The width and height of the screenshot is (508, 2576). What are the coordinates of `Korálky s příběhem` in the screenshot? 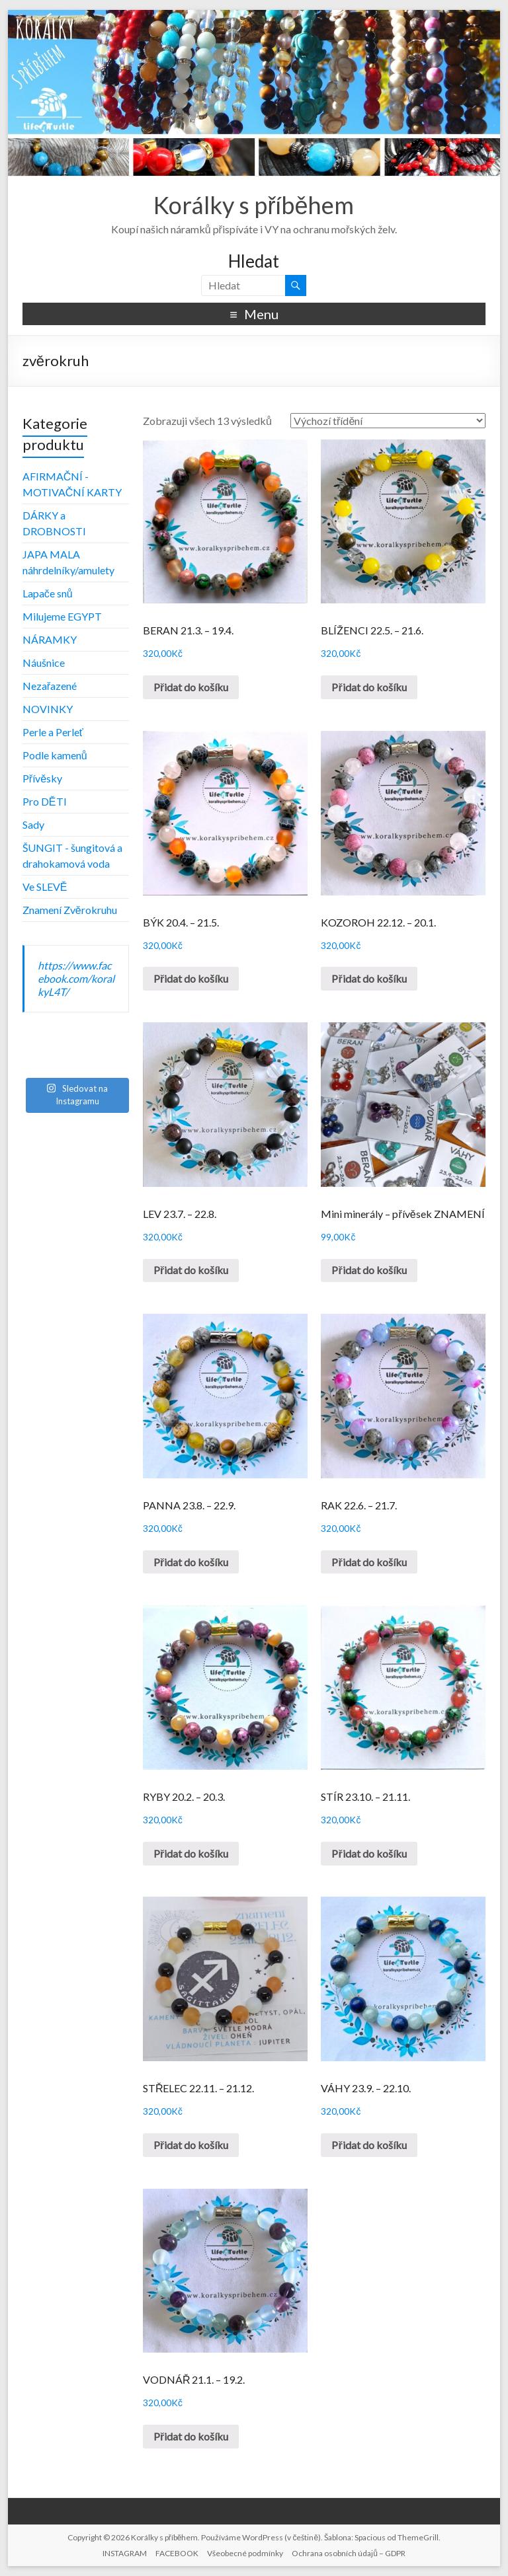 It's located at (253, 204).